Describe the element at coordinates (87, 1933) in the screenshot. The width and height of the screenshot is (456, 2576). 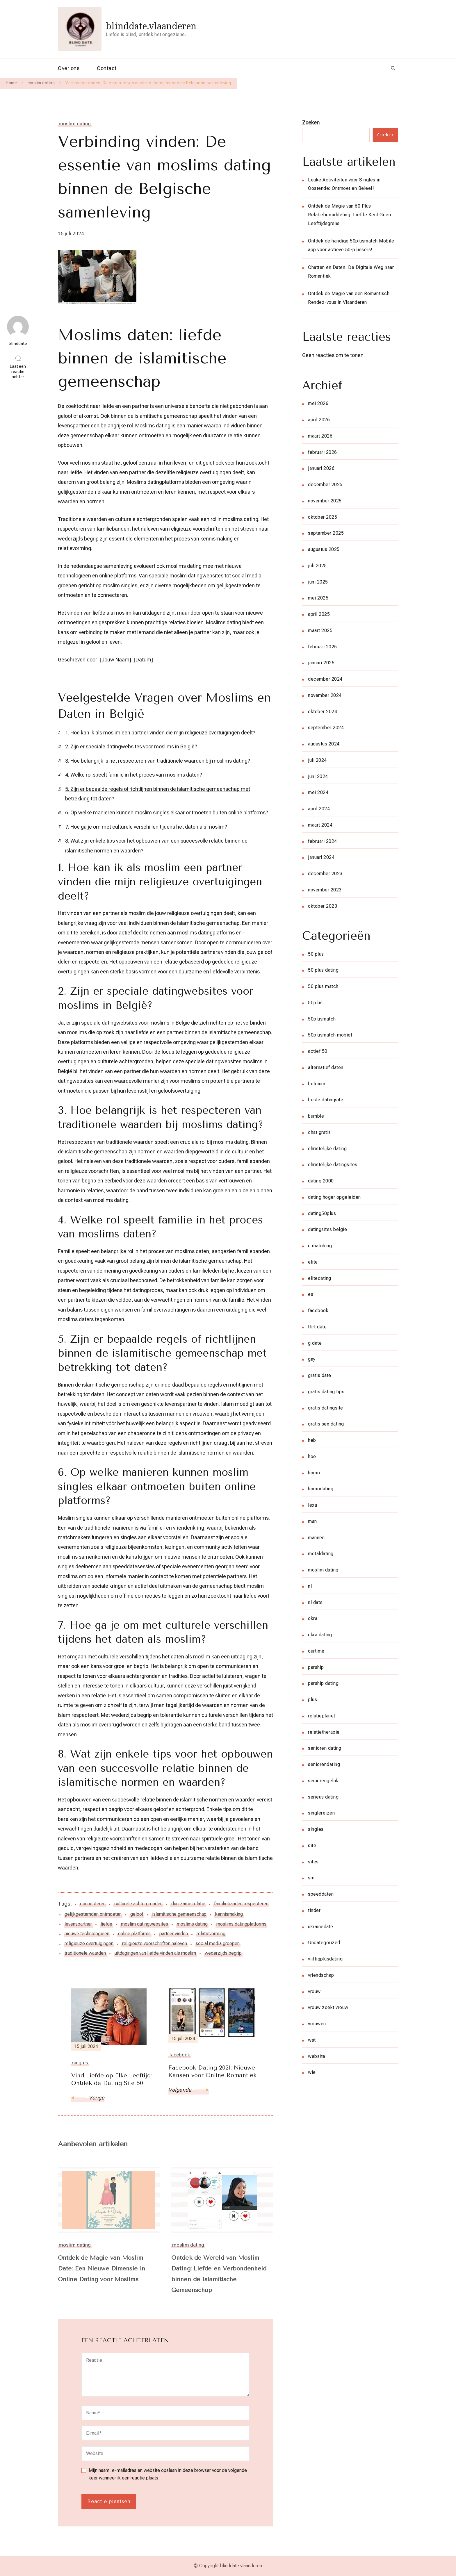
I see `nieuwe technologieën` at that location.